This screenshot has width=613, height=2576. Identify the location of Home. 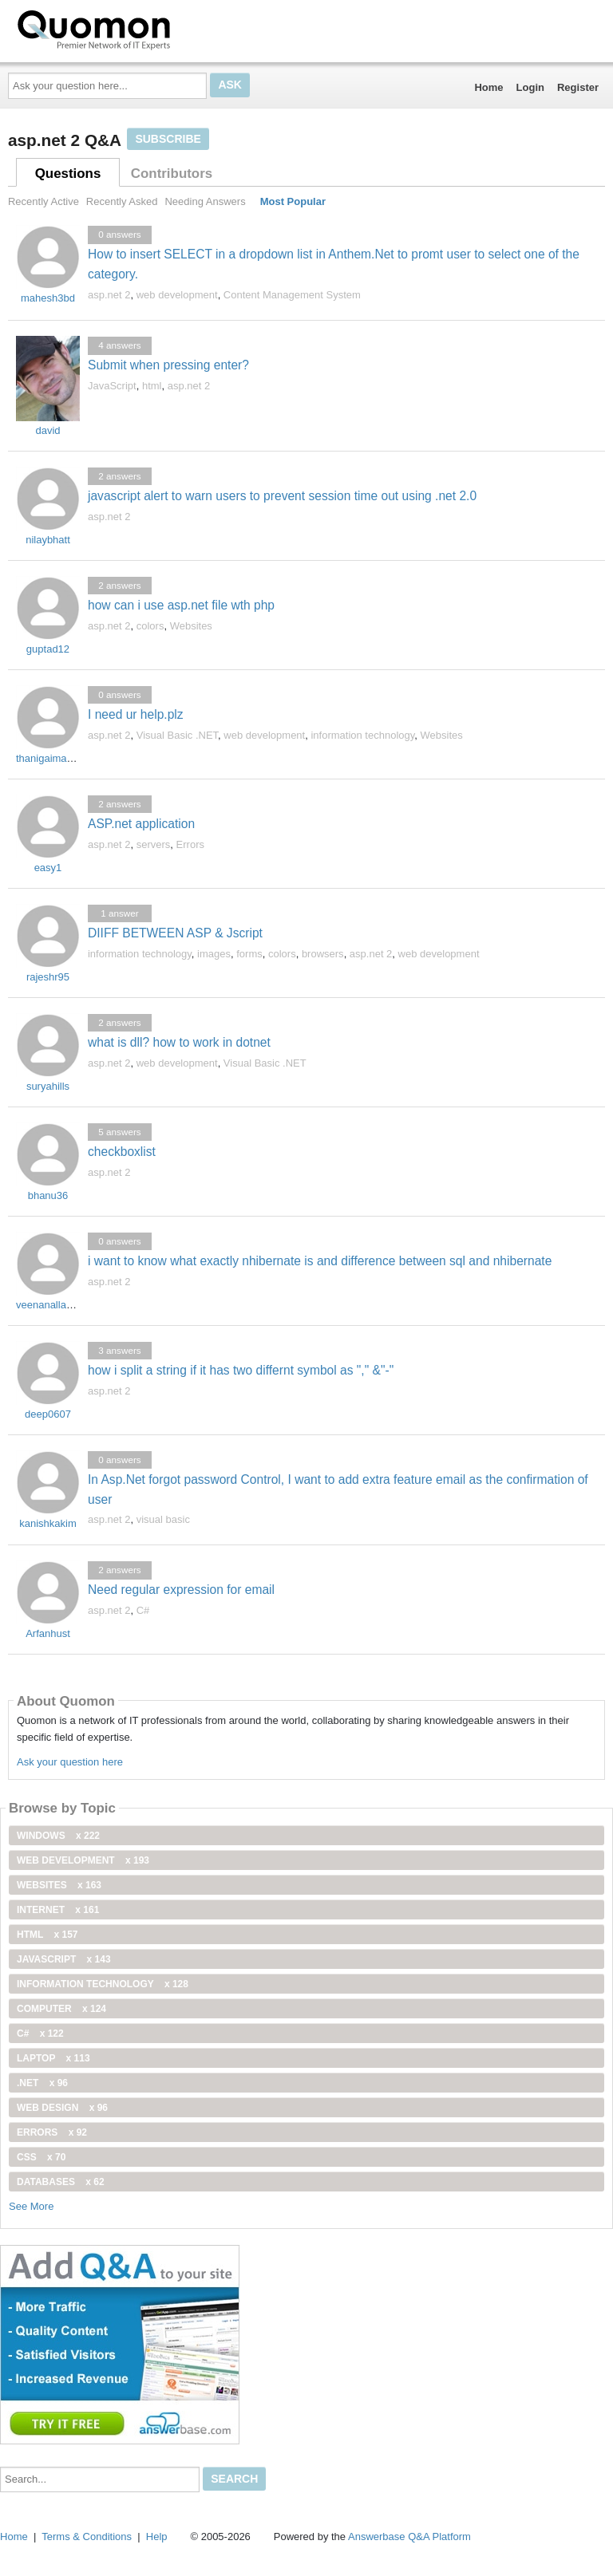
(488, 87).